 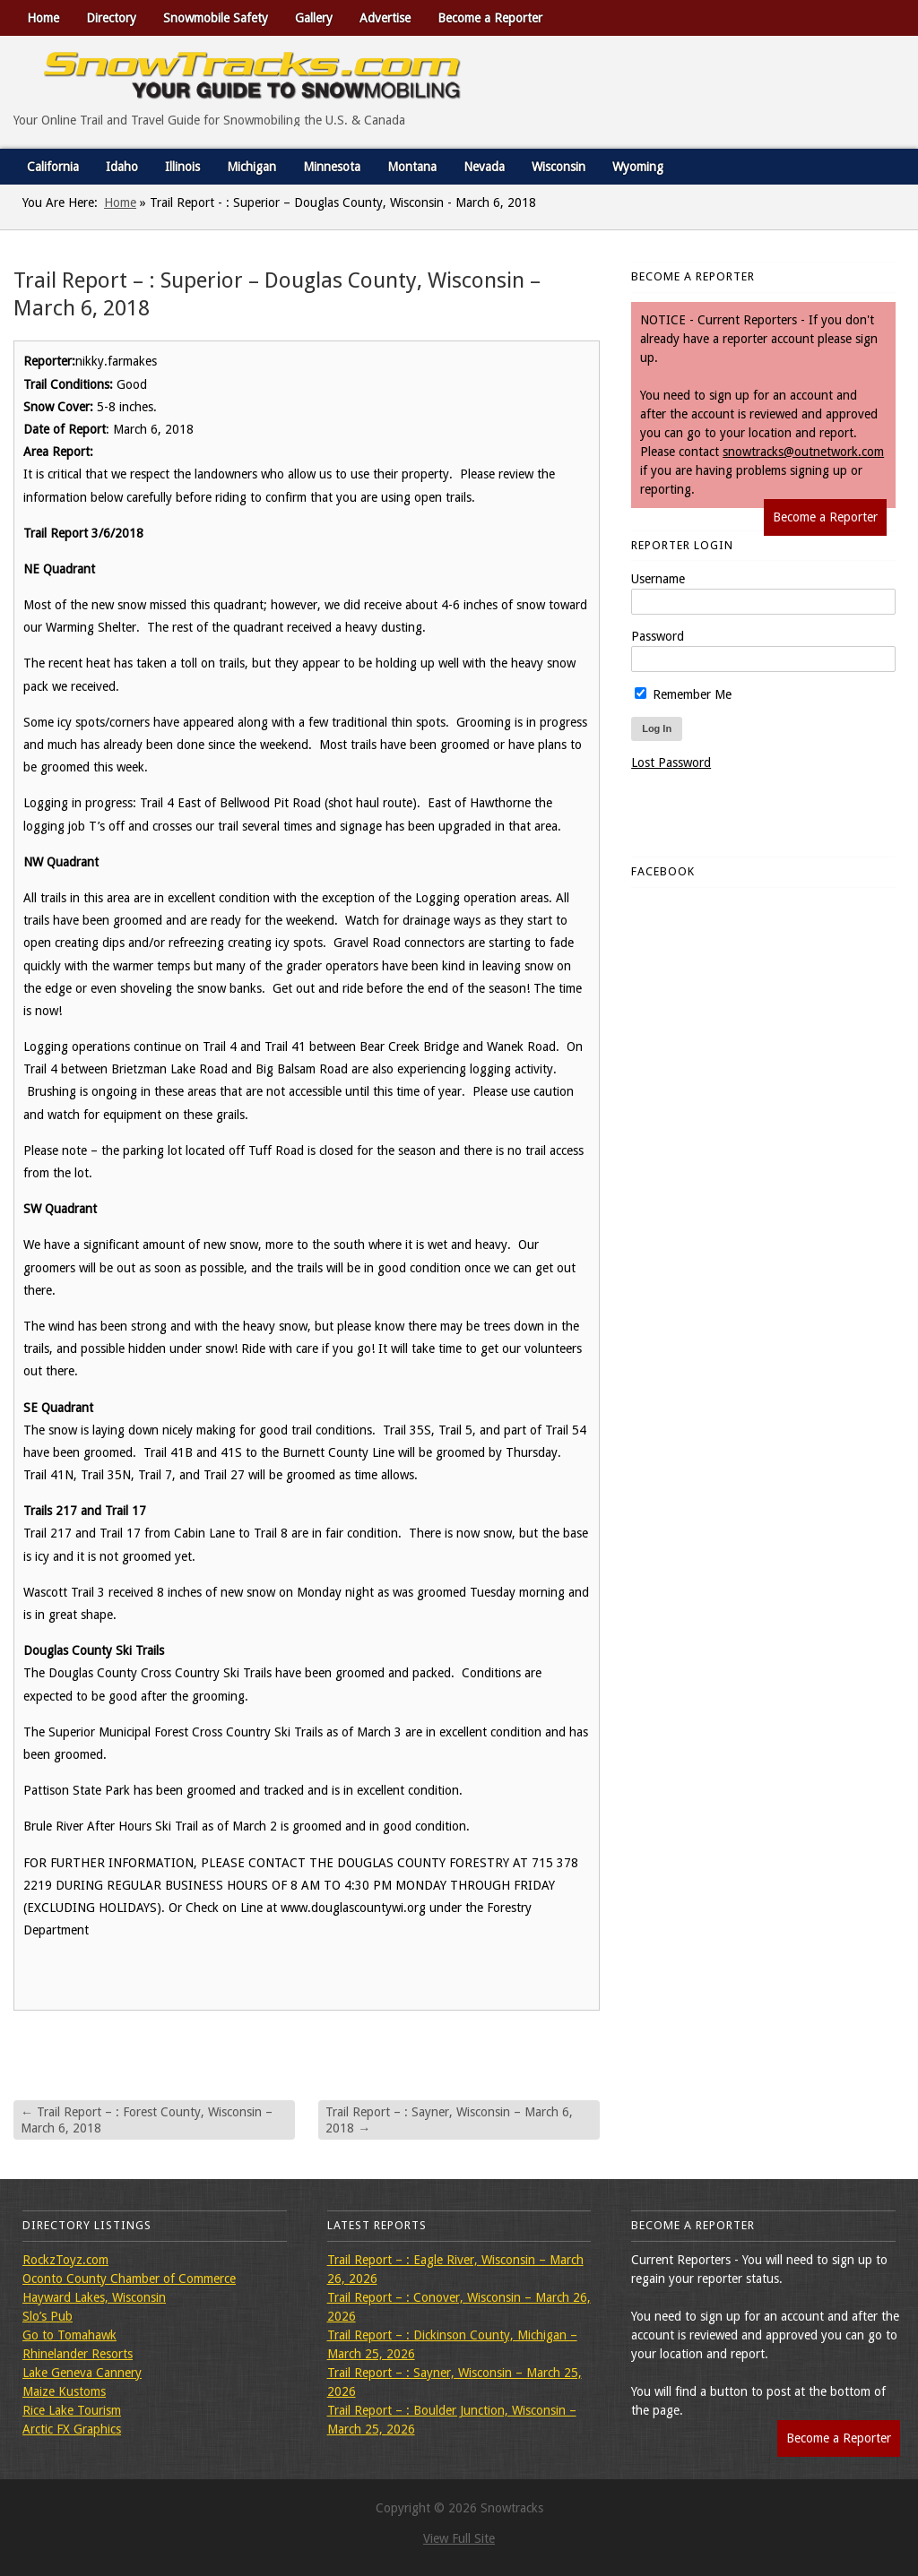 I want to click on Trail Report – : Sayner, Wisconsin – March 6, 2018, so click(x=449, y=2120).